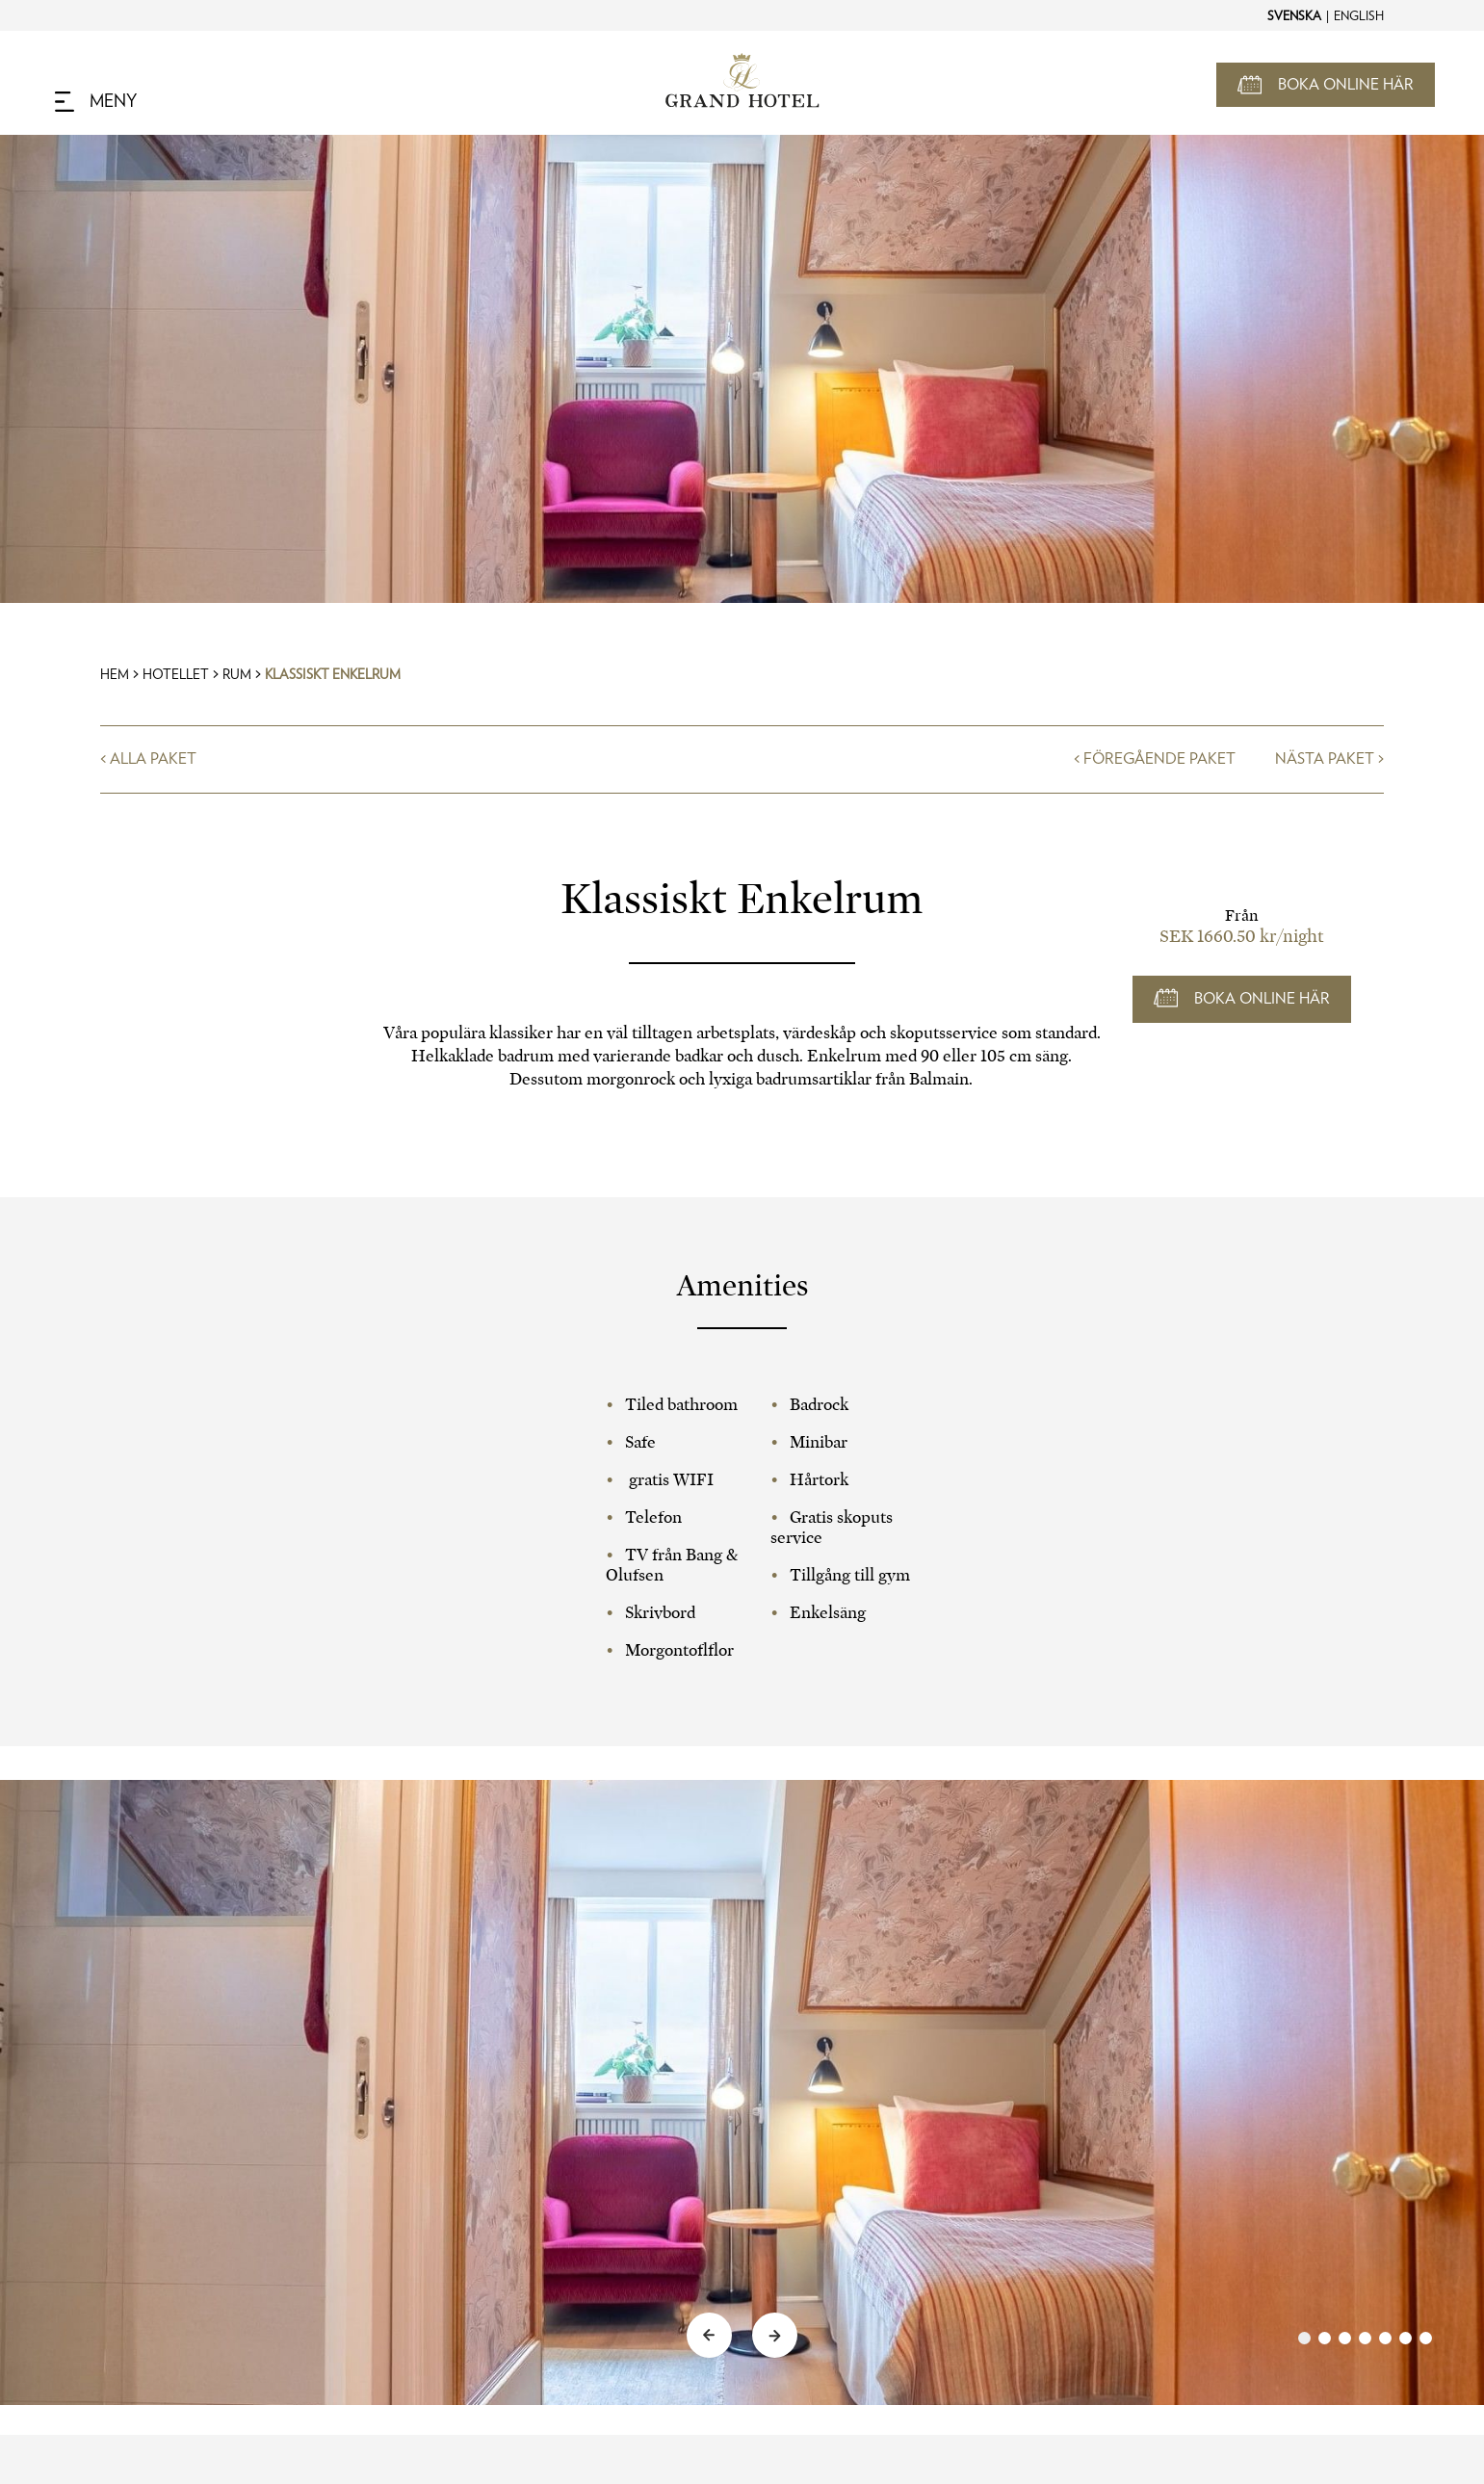 The height and width of the screenshot is (2484, 1484). Describe the element at coordinates (176, 675) in the screenshot. I see `Hotellet` at that location.